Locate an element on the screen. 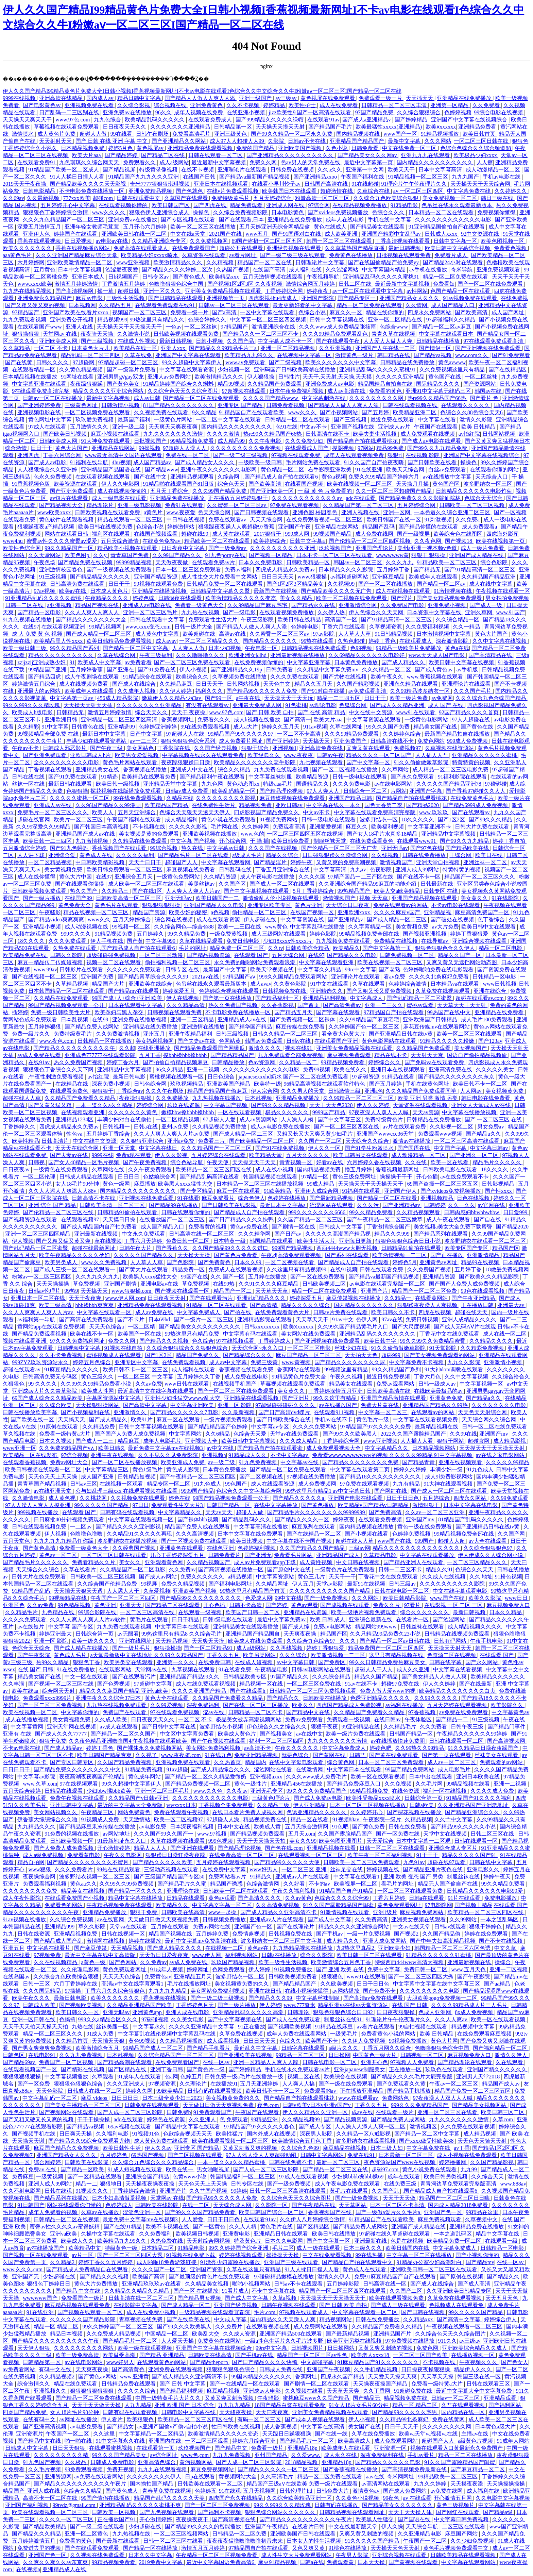 This screenshot has height=2576, width=533. 日韩在线在线 is located at coordinates (29, 777).